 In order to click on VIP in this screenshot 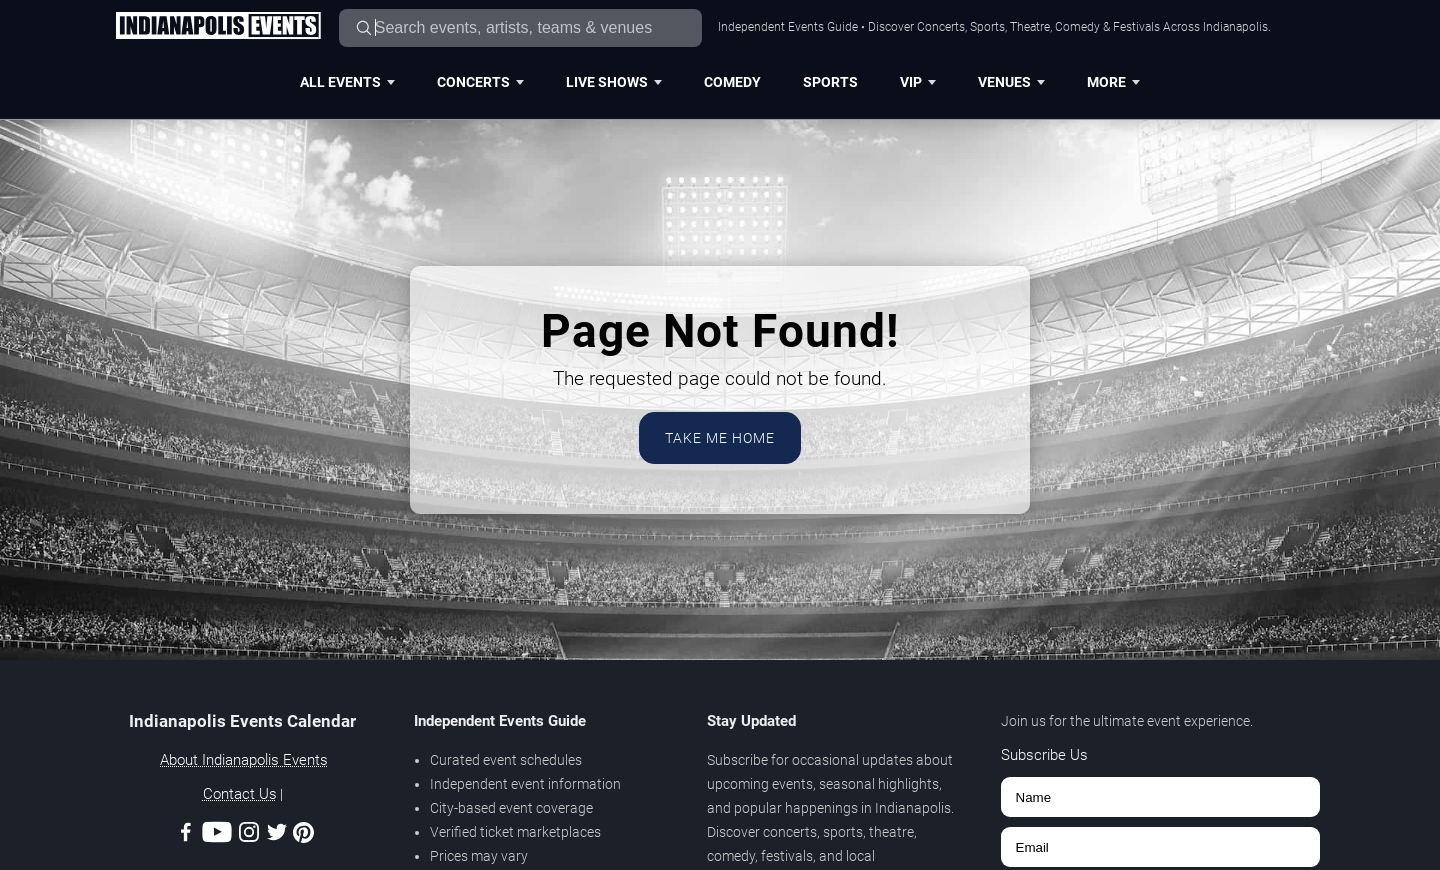, I will do `click(918, 82)`.